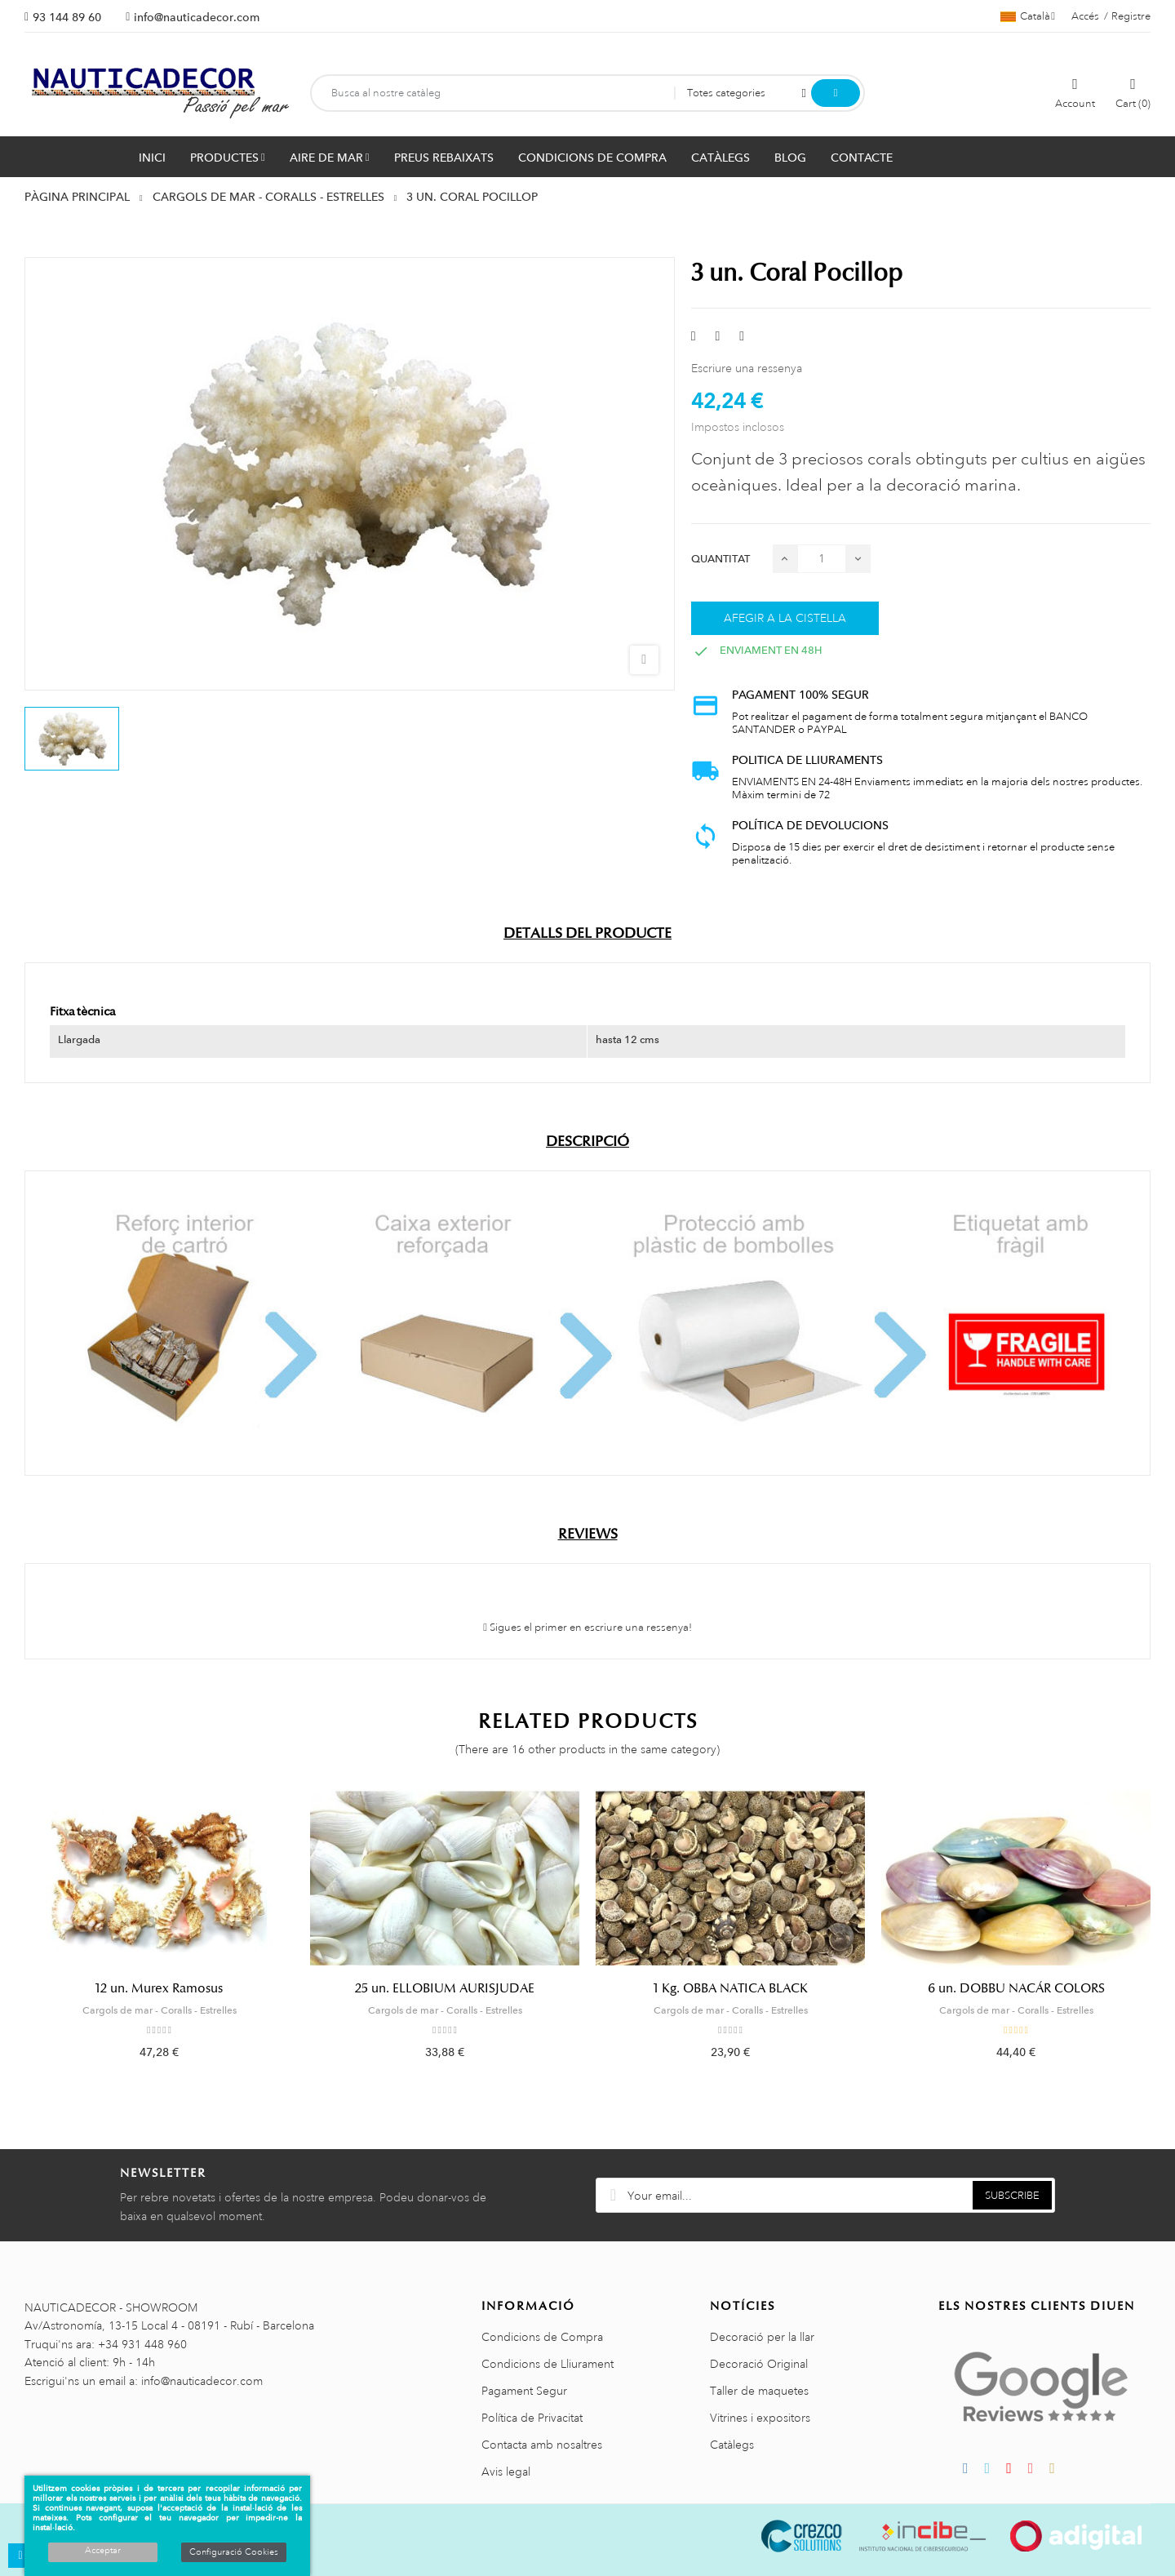 This screenshot has height=2576, width=1175. Describe the element at coordinates (732, 2444) in the screenshot. I see `Catàlegs` at that location.